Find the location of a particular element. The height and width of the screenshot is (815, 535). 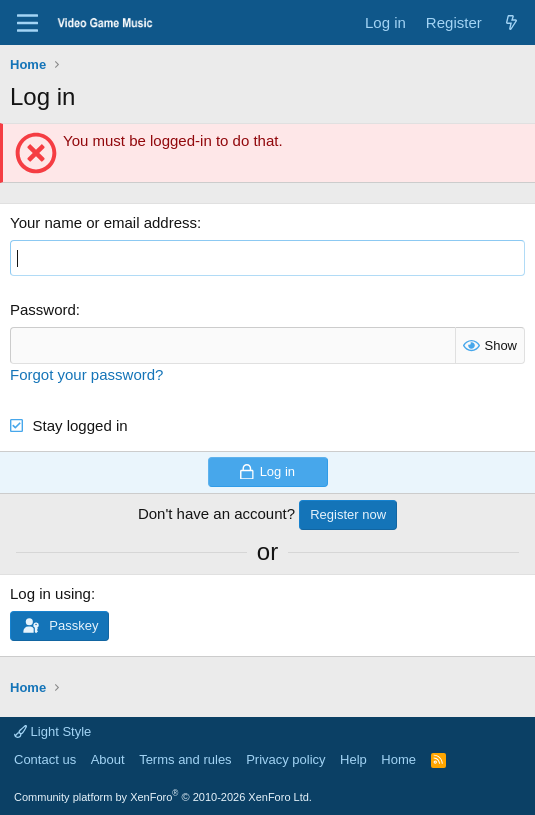

Light Style is located at coordinates (52, 731).